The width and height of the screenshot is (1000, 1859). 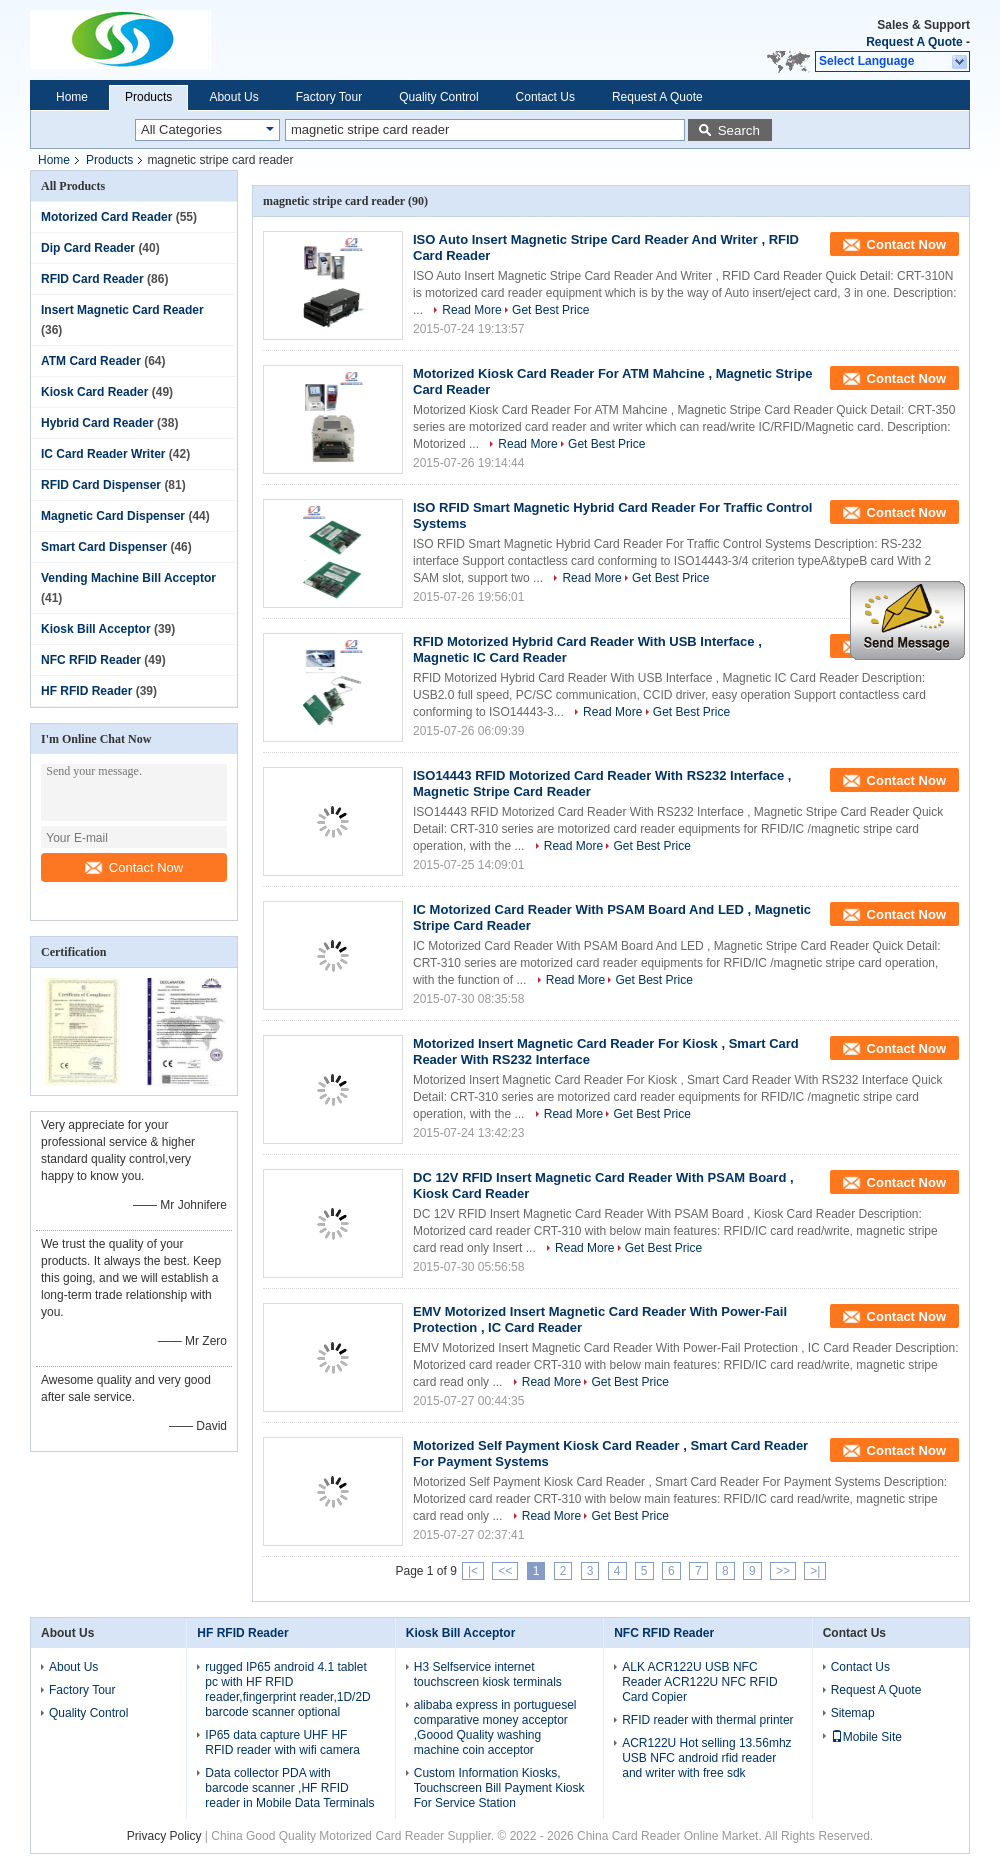 What do you see at coordinates (739, 130) in the screenshot?
I see `Search` at bounding box center [739, 130].